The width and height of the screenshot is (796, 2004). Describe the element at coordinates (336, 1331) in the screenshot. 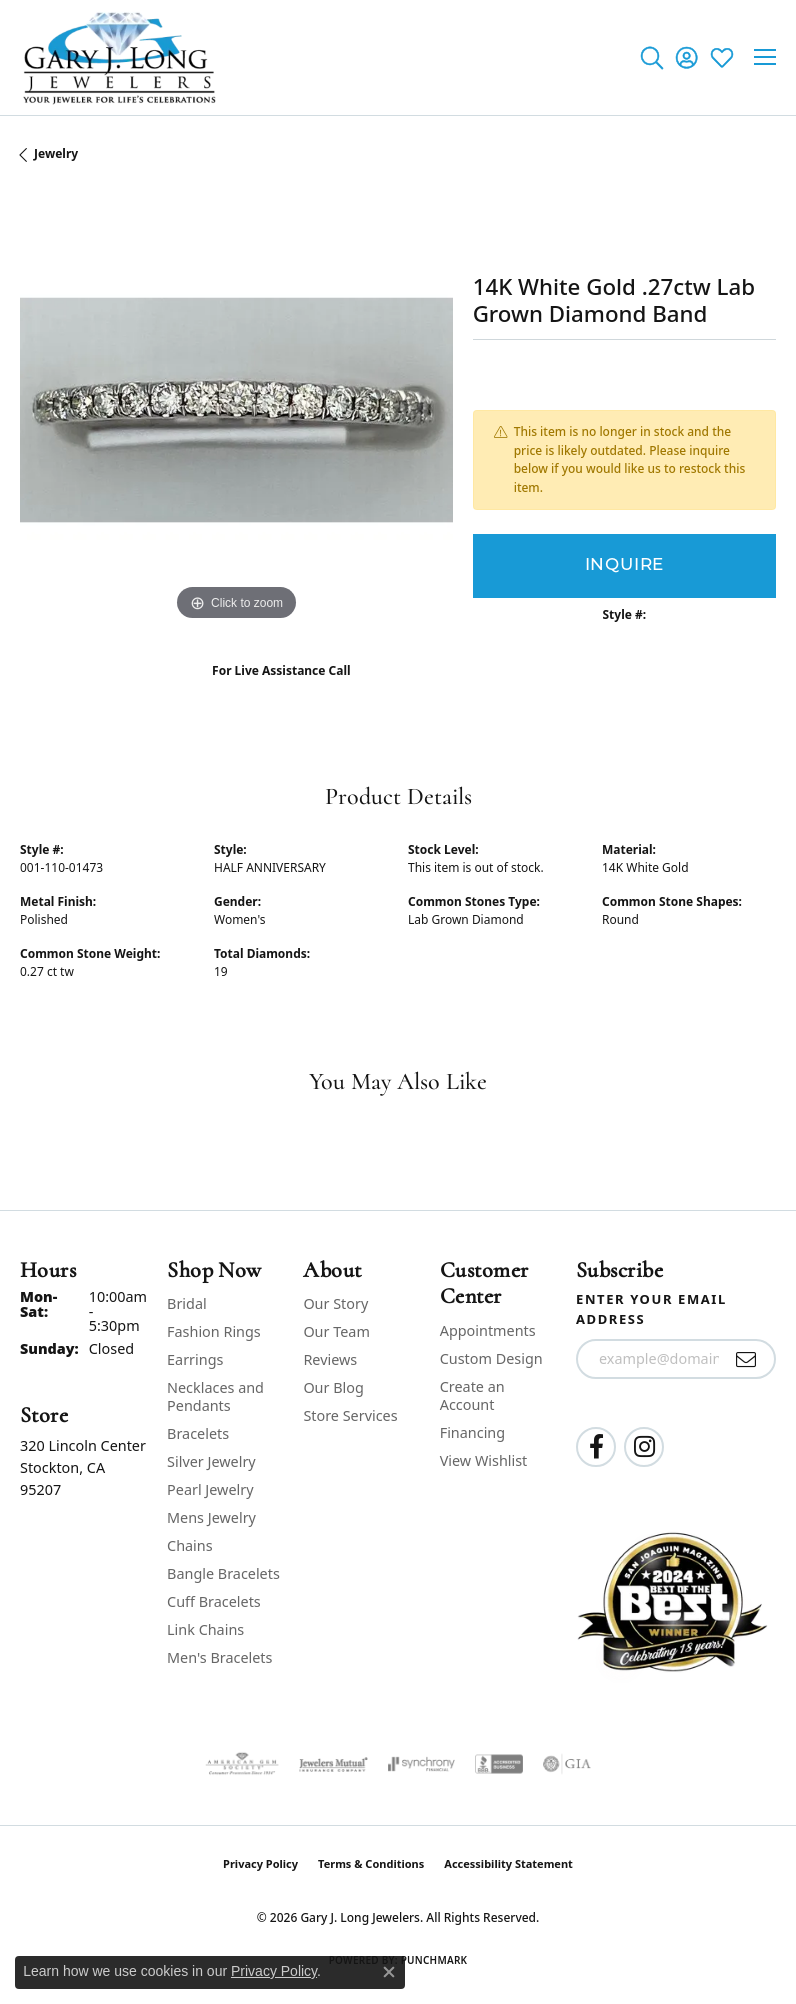

I see `Our Team` at that location.